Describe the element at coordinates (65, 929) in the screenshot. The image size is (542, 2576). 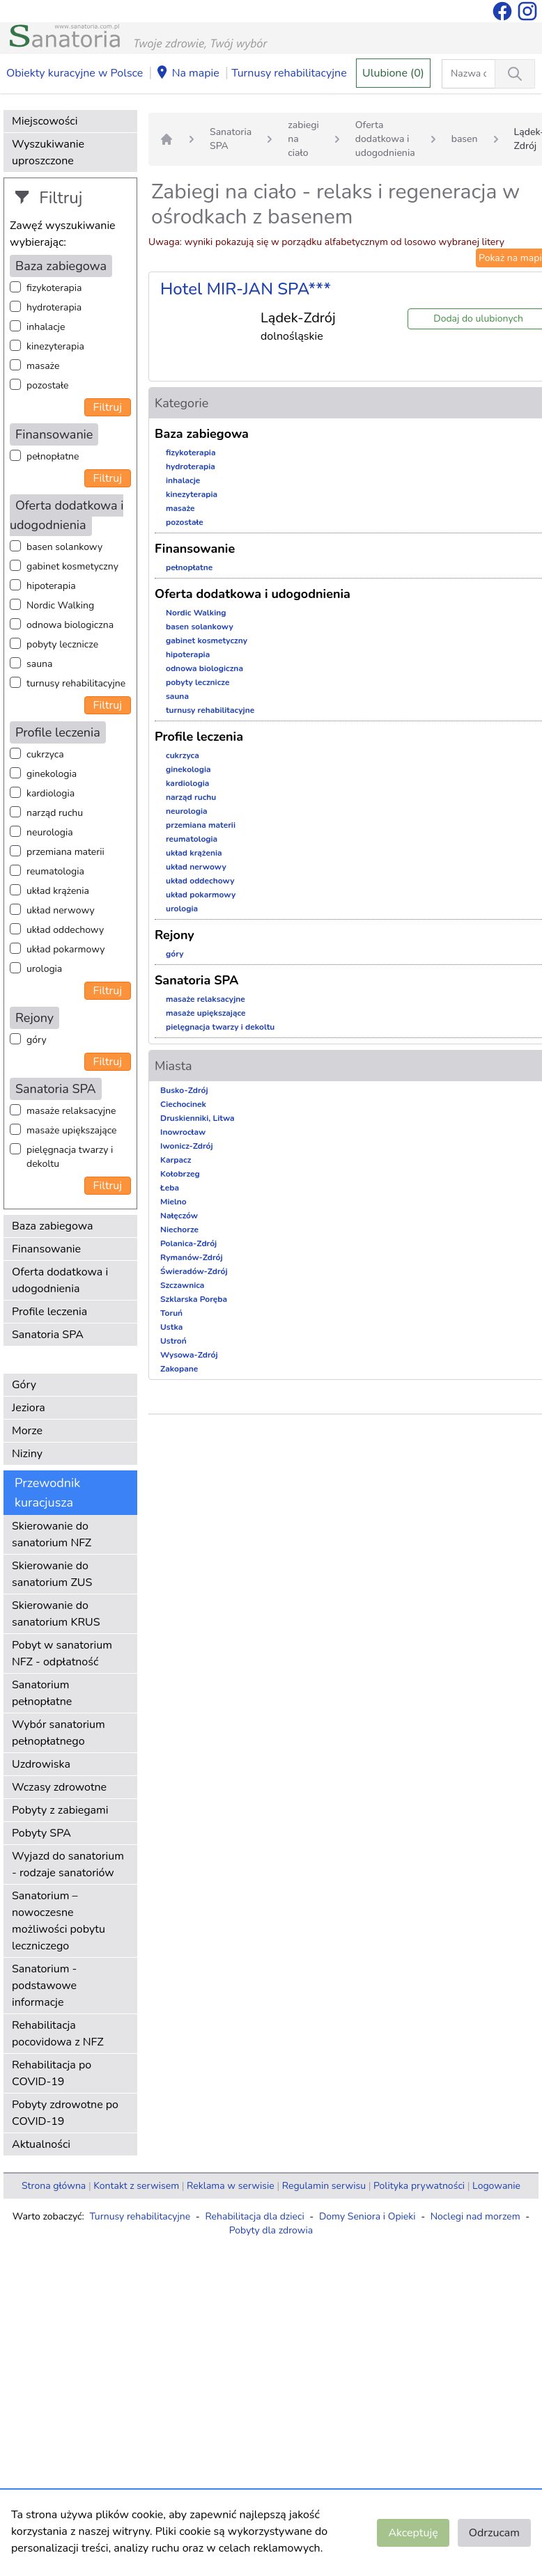
I see `układ oddechowy` at that location.